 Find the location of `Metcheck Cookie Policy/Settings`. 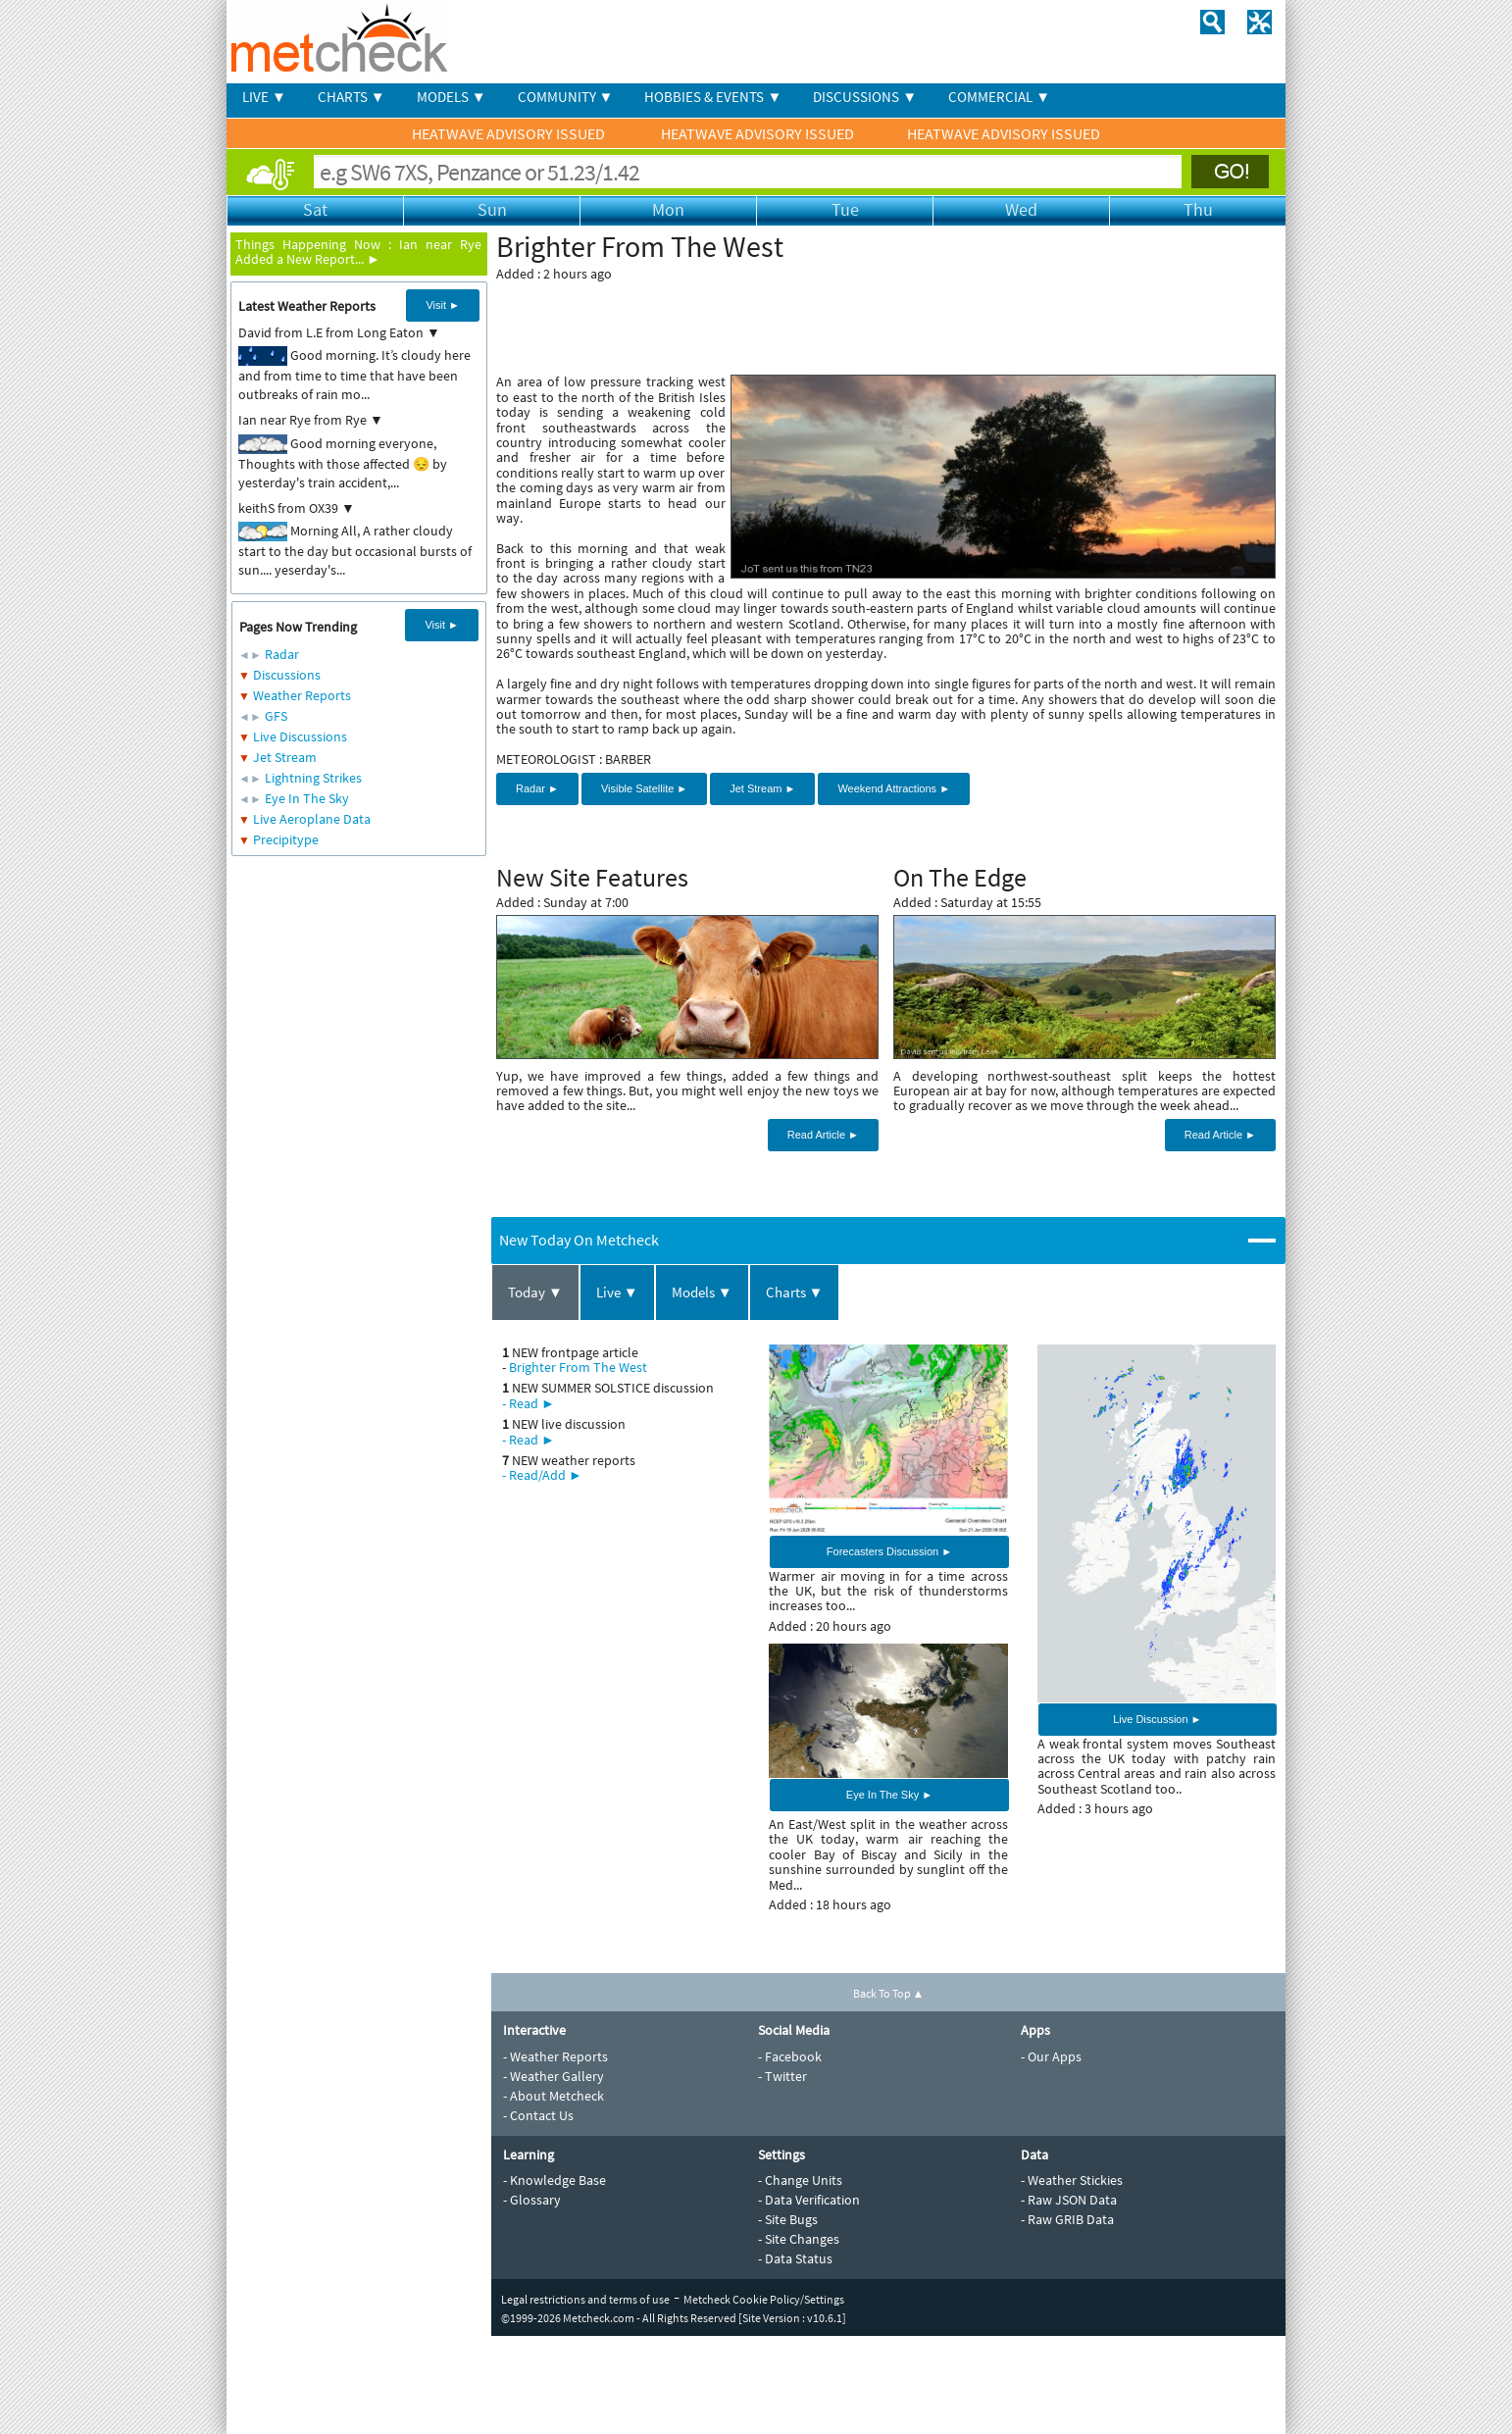

Metcheck Cookie Policy/Settings is located at coordinates (763, 2299).